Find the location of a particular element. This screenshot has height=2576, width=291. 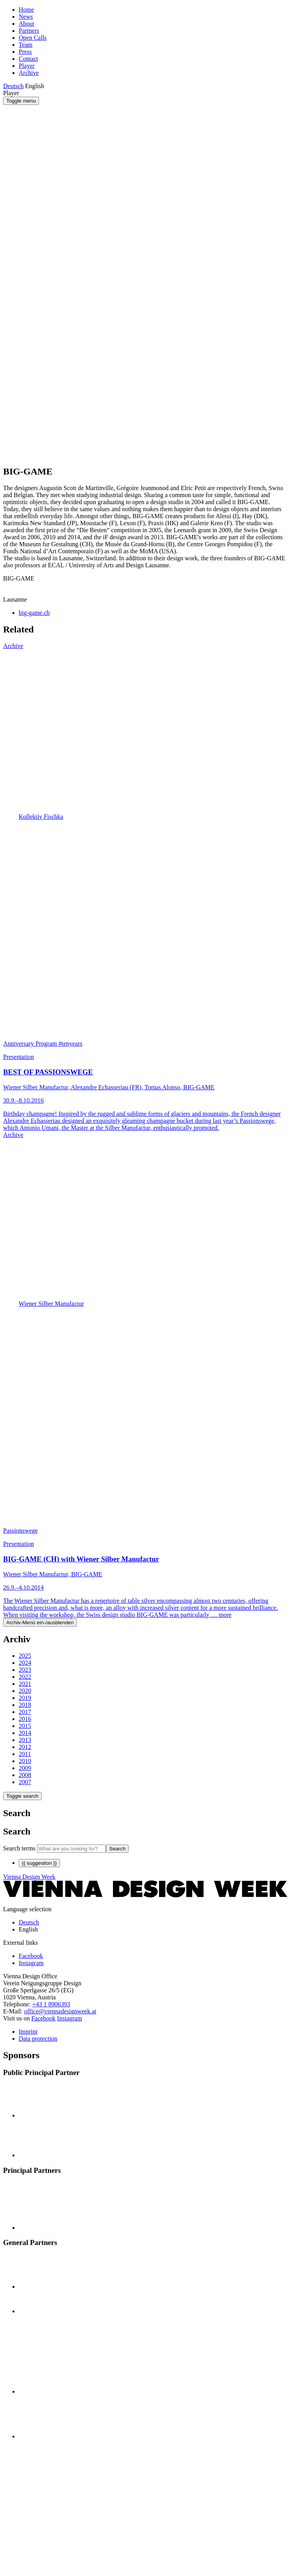

Open Calls is located at coordinates (33, 37).